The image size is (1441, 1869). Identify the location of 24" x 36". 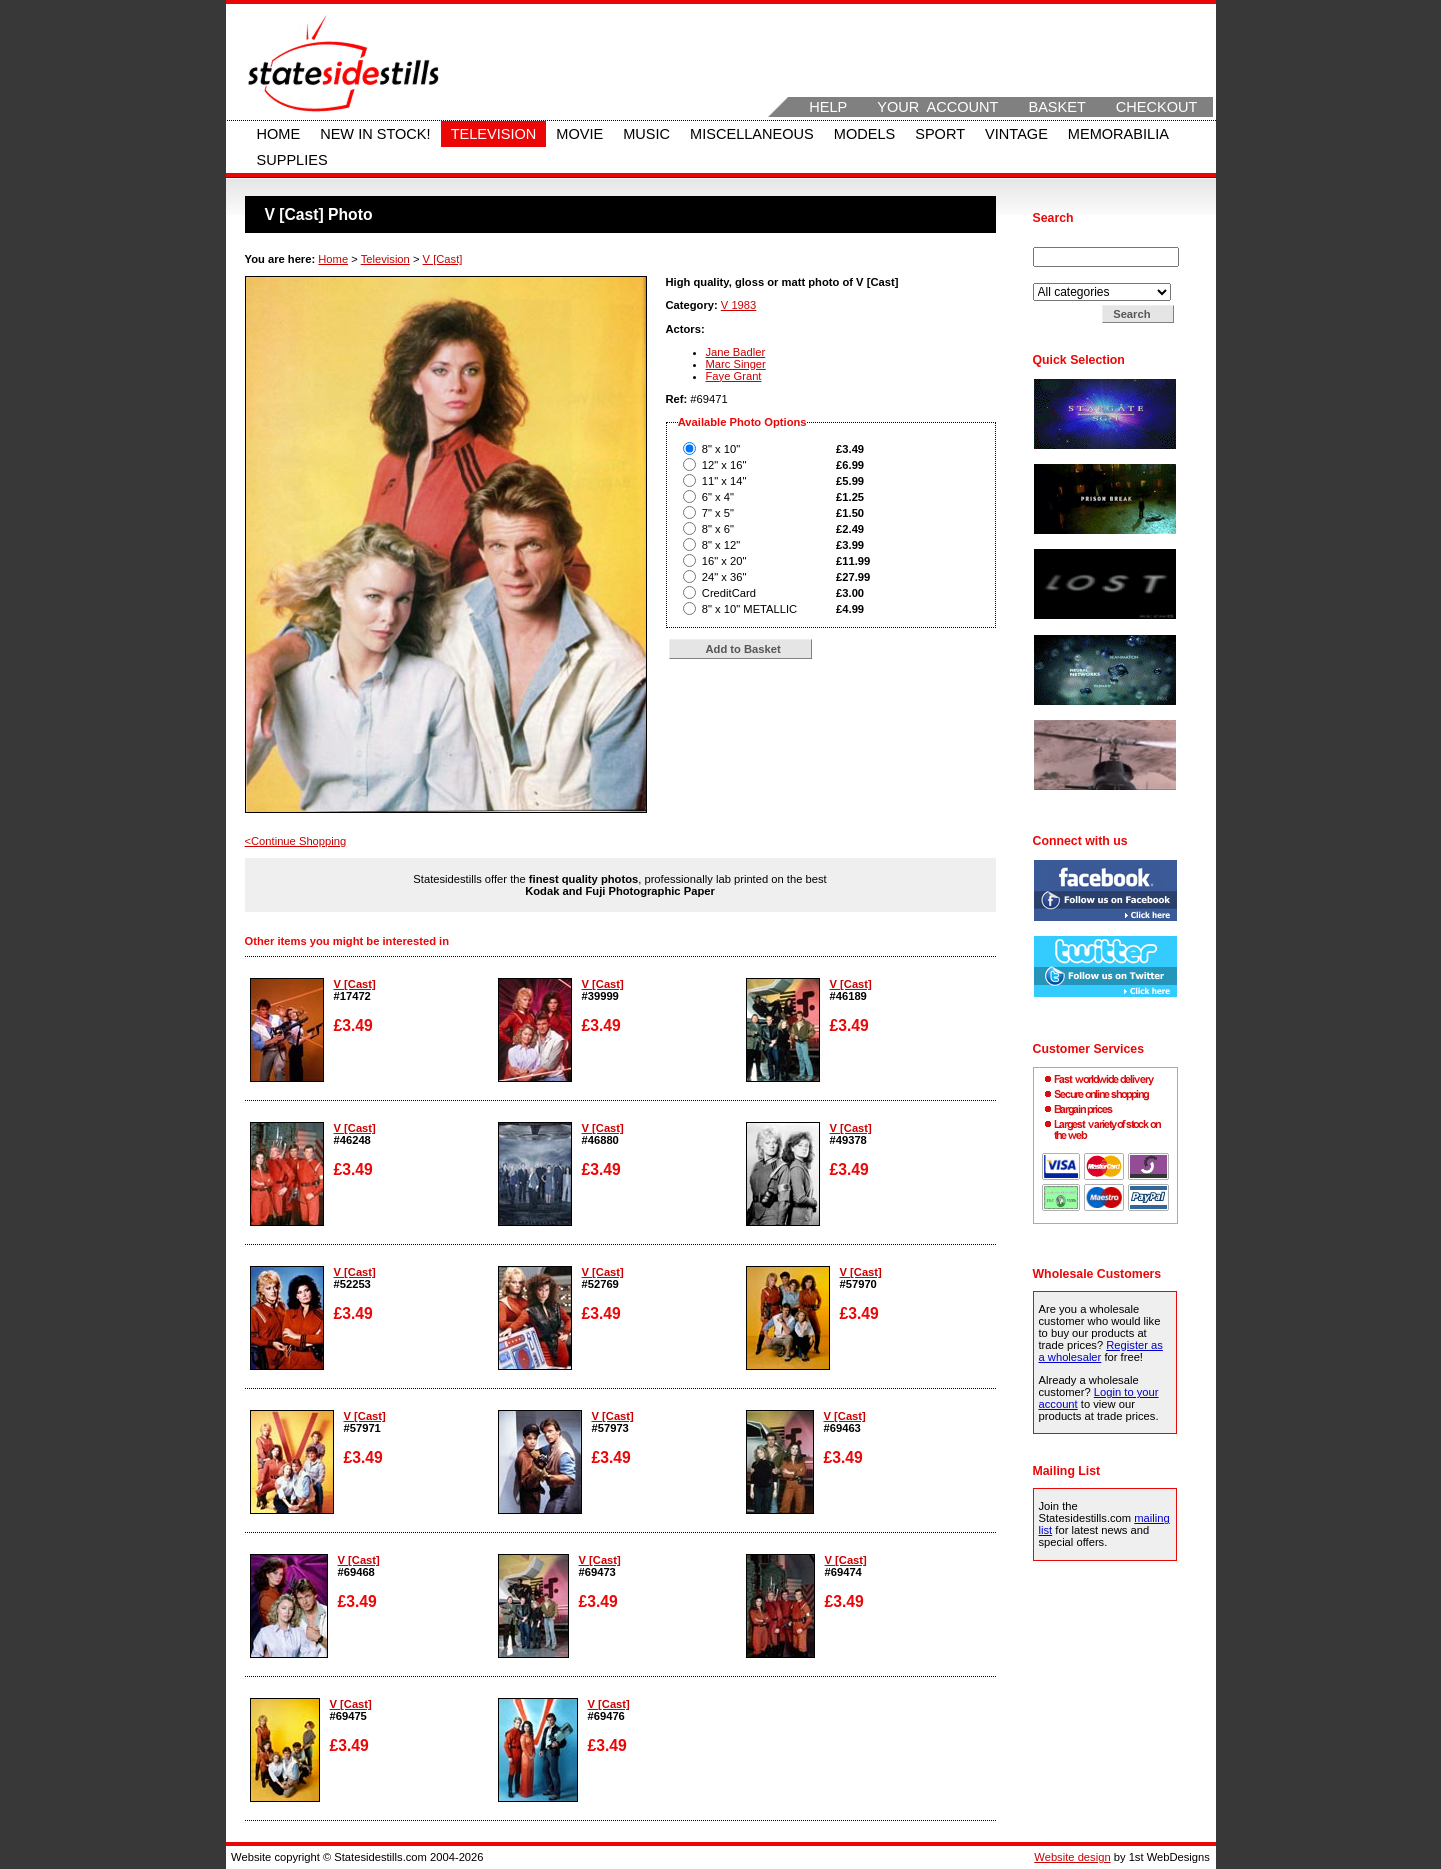
(724, 577).